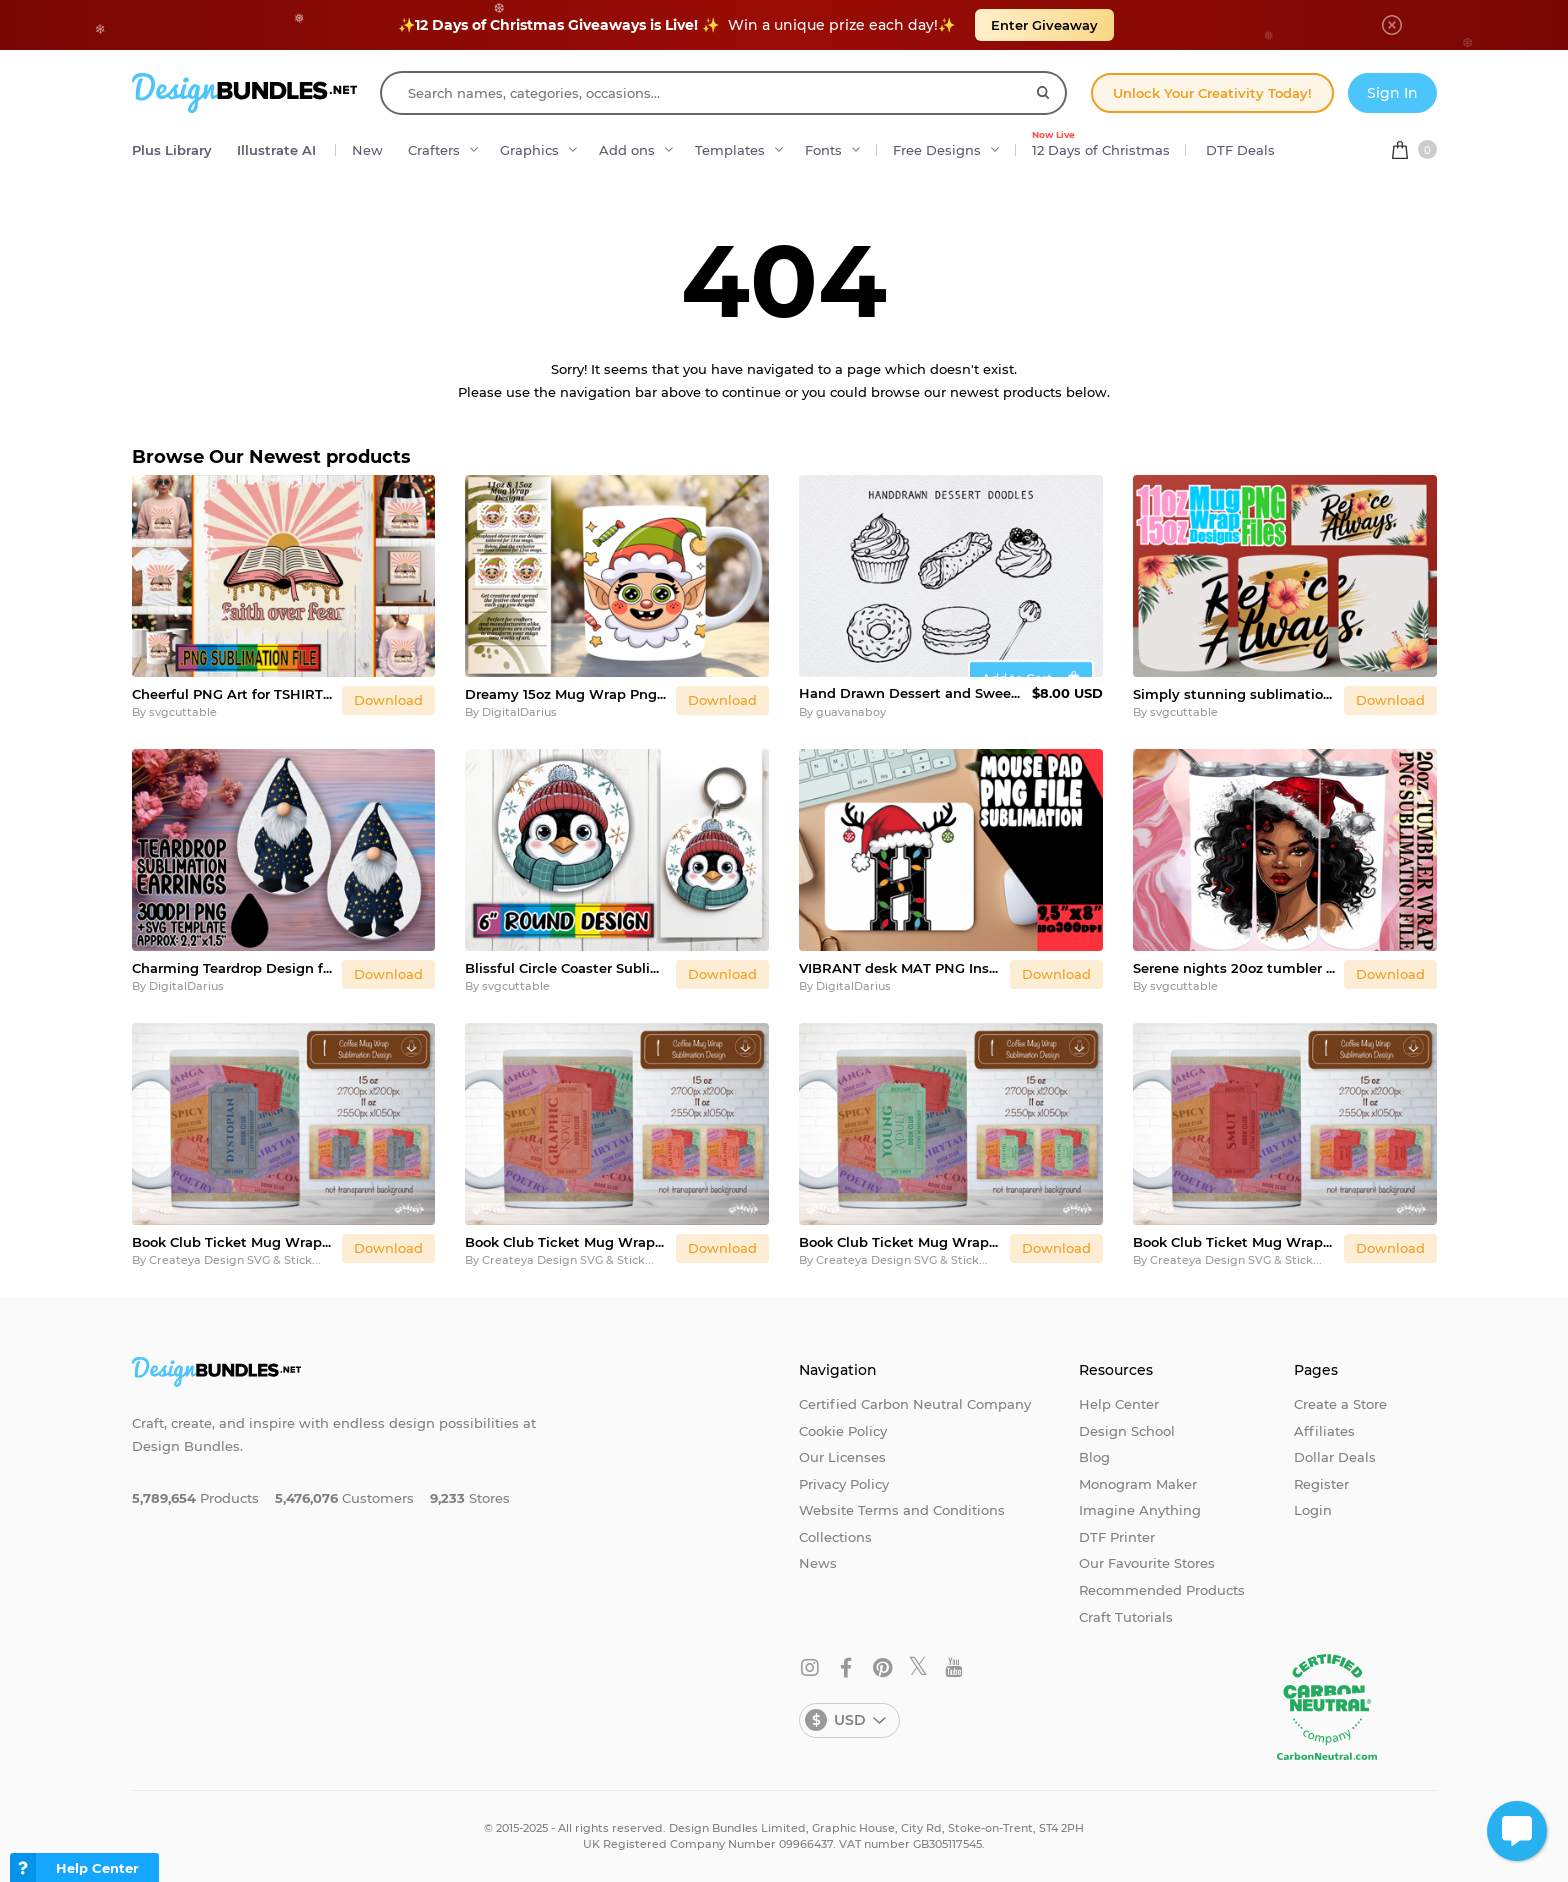 This screenshot has height=1882, width=1568. I want to click on Privacy Policy, so click(844, 1484).